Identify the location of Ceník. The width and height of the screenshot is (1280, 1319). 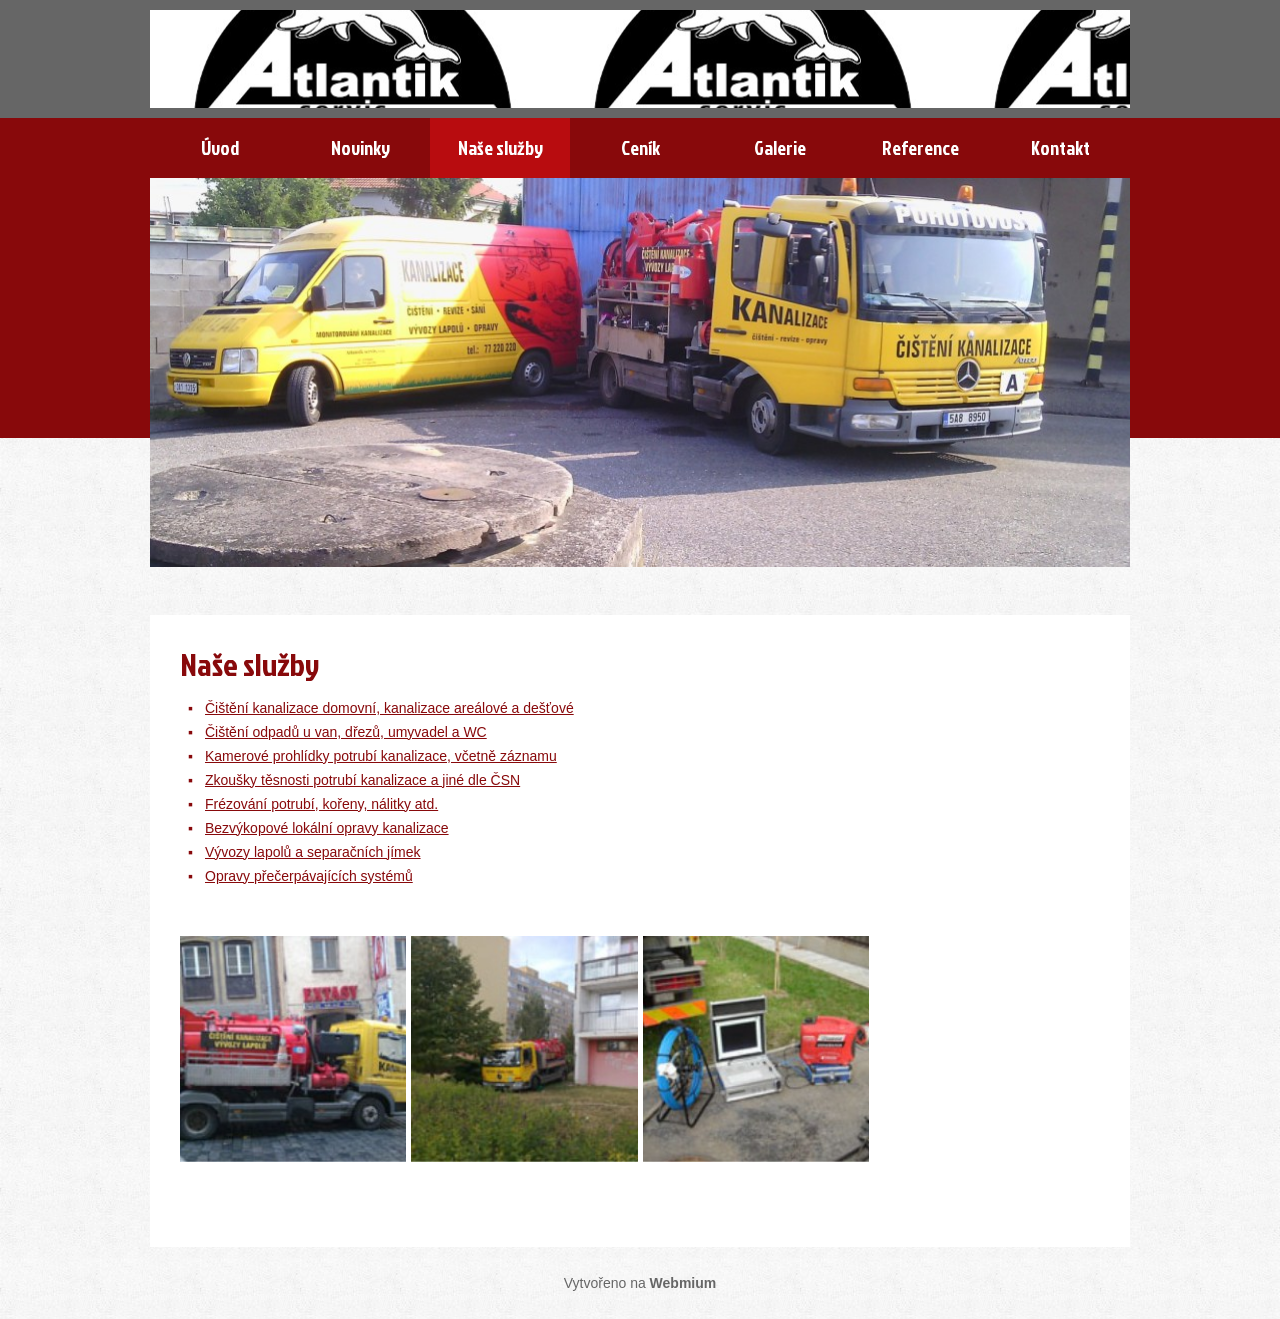
(640, 147).